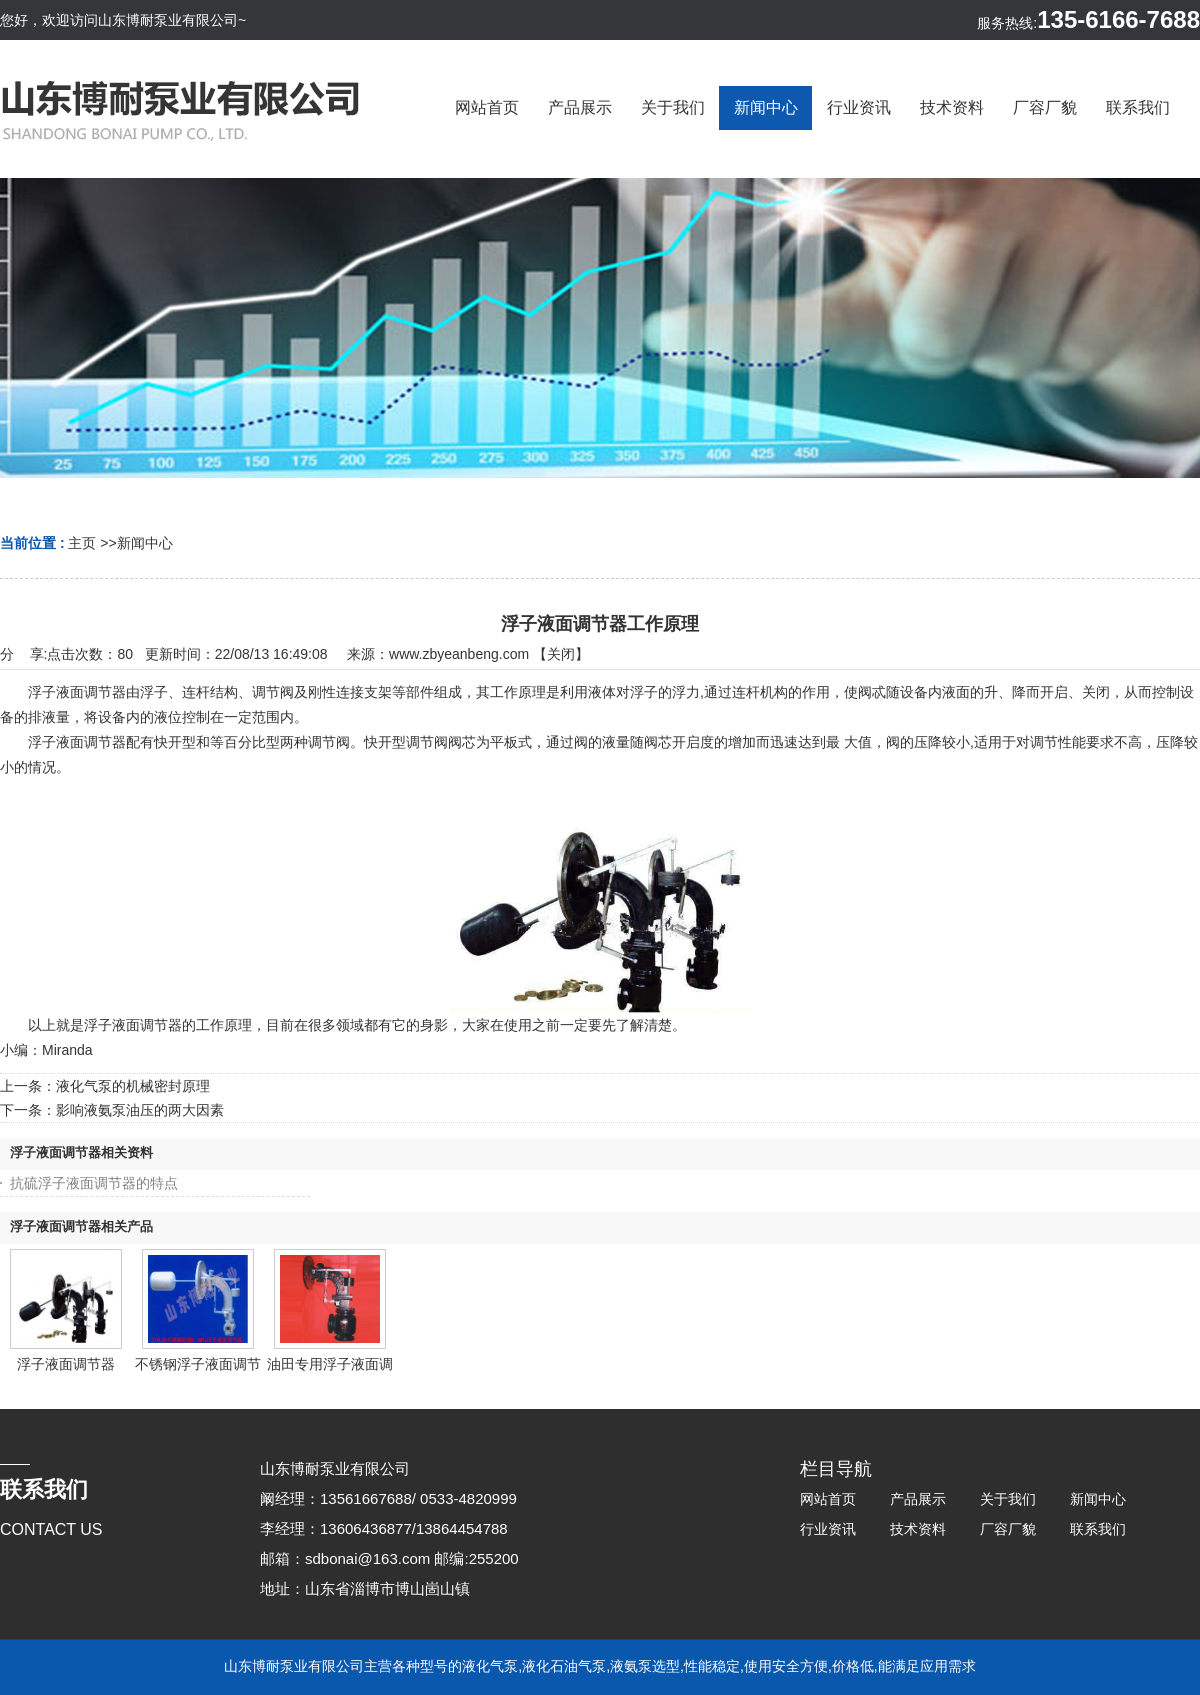 The width and height of the screenshot is (1200, 1695). What do you see at coordinates (82, 543) in the screenshot?
I see `主页` at bounding box center [82, 543].